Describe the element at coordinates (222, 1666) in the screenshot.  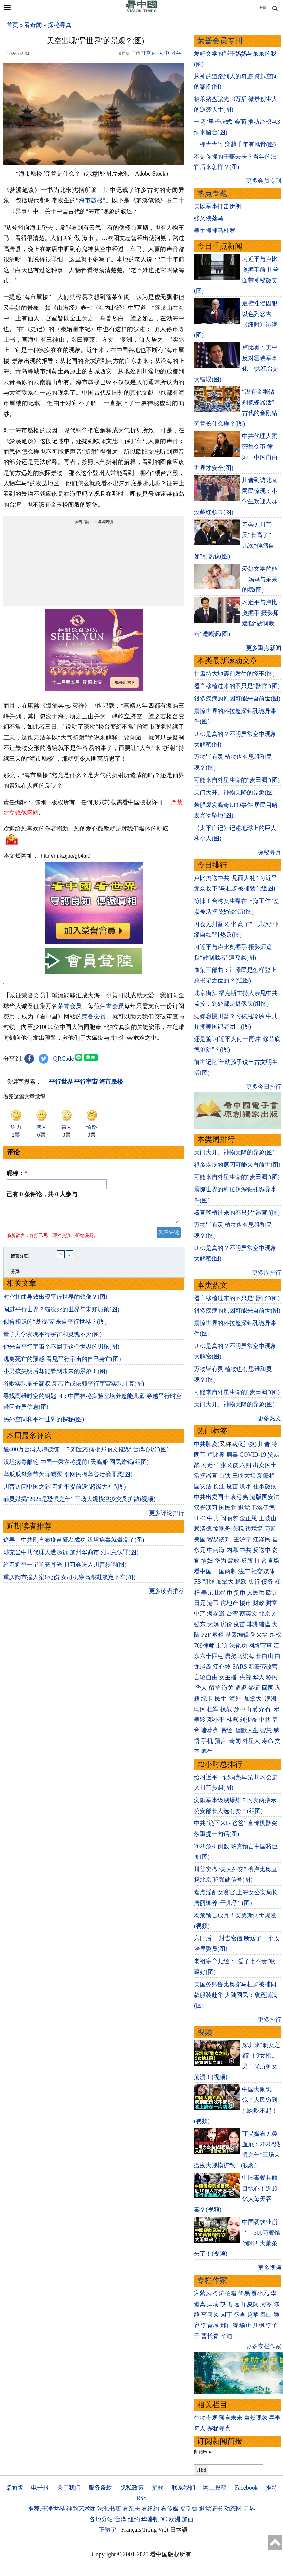
I see `江心坡` at that location.